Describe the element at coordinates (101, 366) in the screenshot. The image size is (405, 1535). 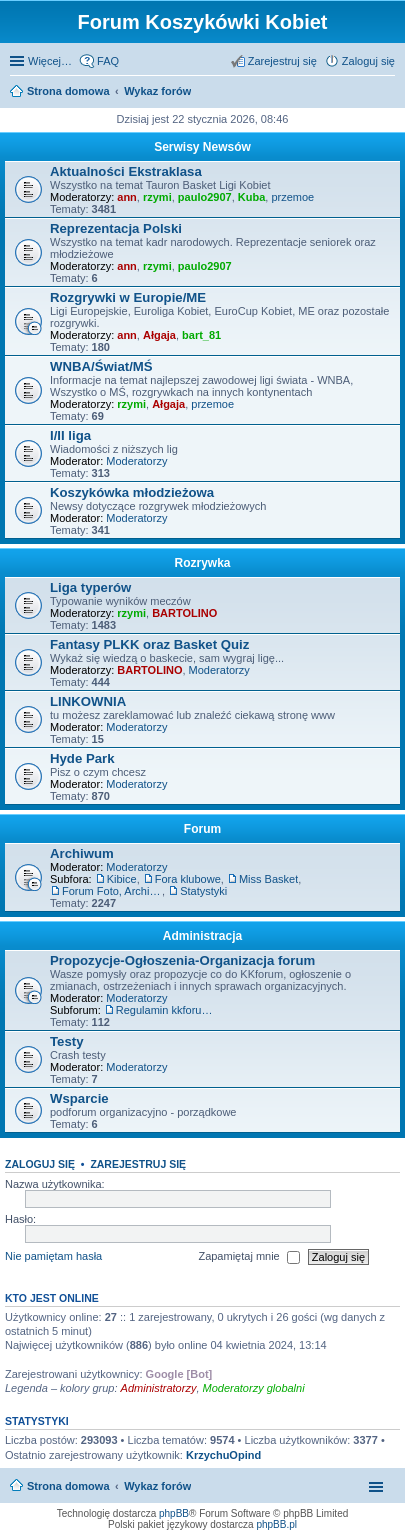
I see `WNBA/Świat/MŚ` at that location.